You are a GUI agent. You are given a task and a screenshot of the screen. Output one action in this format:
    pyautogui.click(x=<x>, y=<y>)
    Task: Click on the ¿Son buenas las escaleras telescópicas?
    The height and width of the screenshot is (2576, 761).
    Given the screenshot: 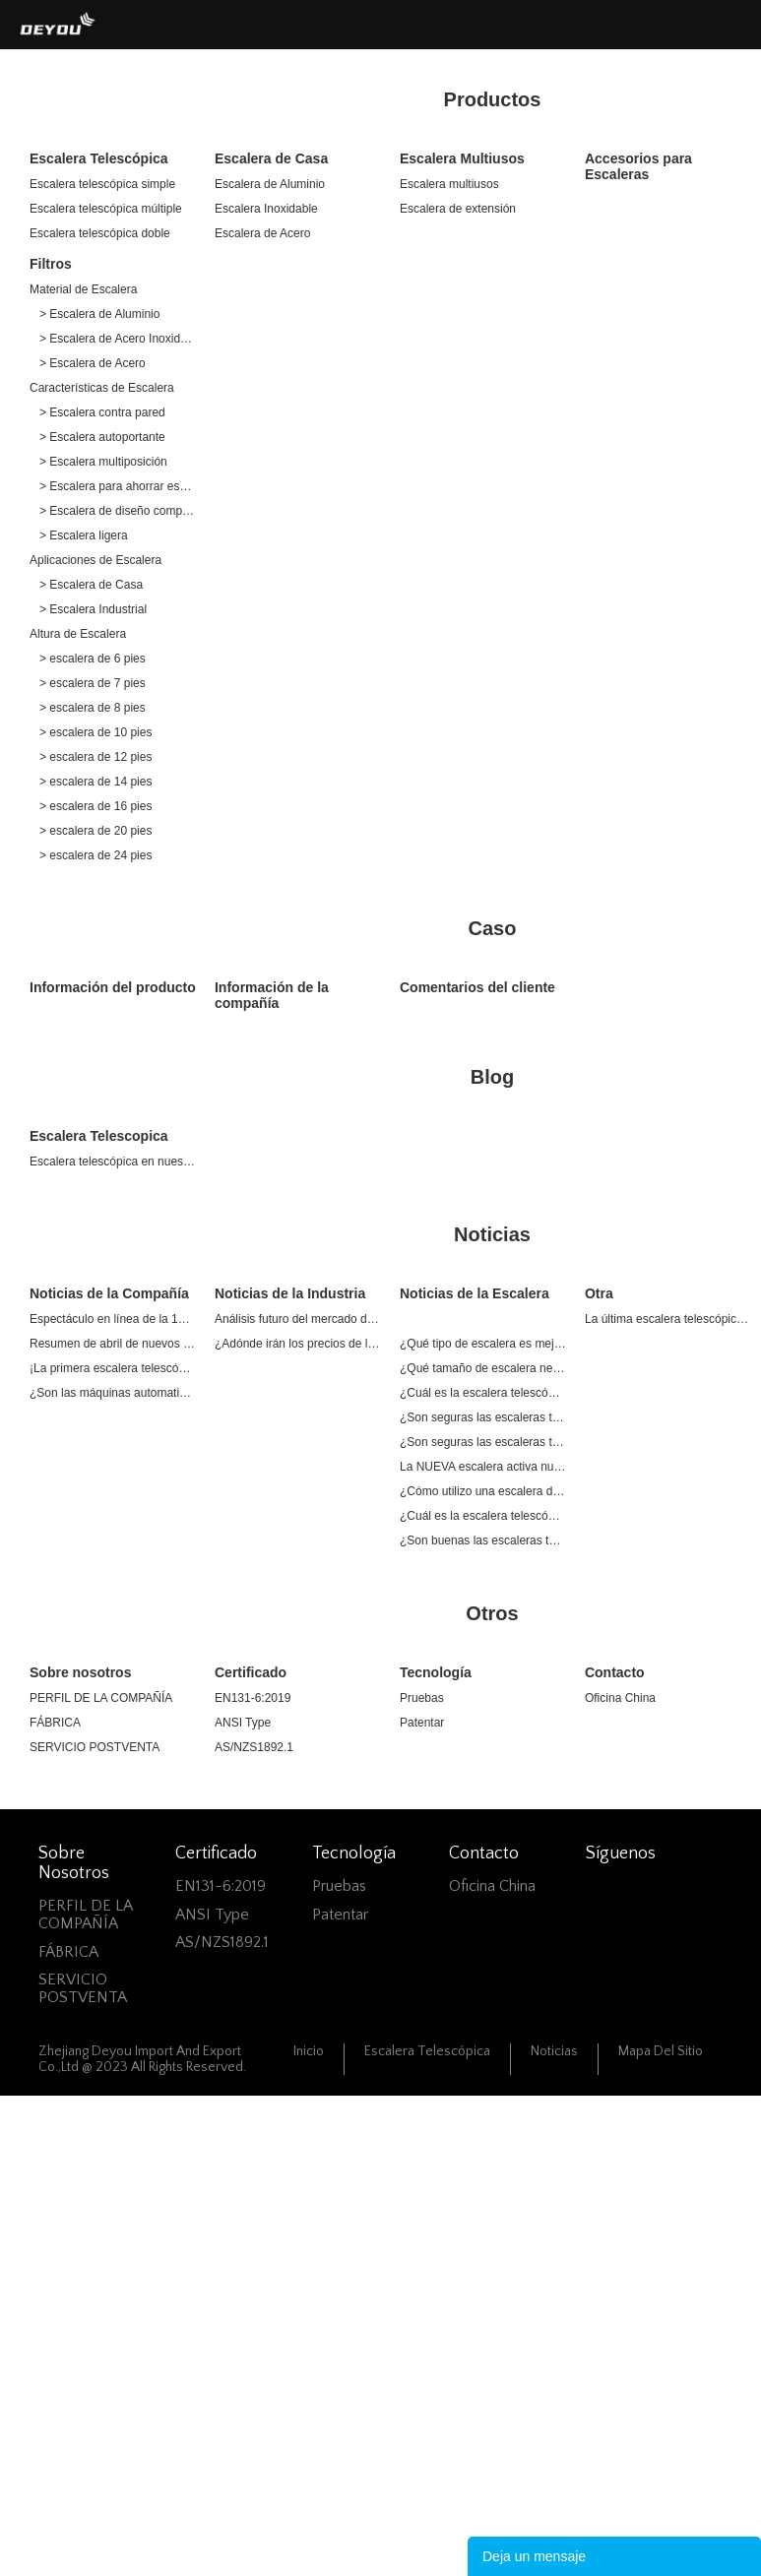 What is the action you would take?
    pyautogui.click(x=483, y=1540)
    